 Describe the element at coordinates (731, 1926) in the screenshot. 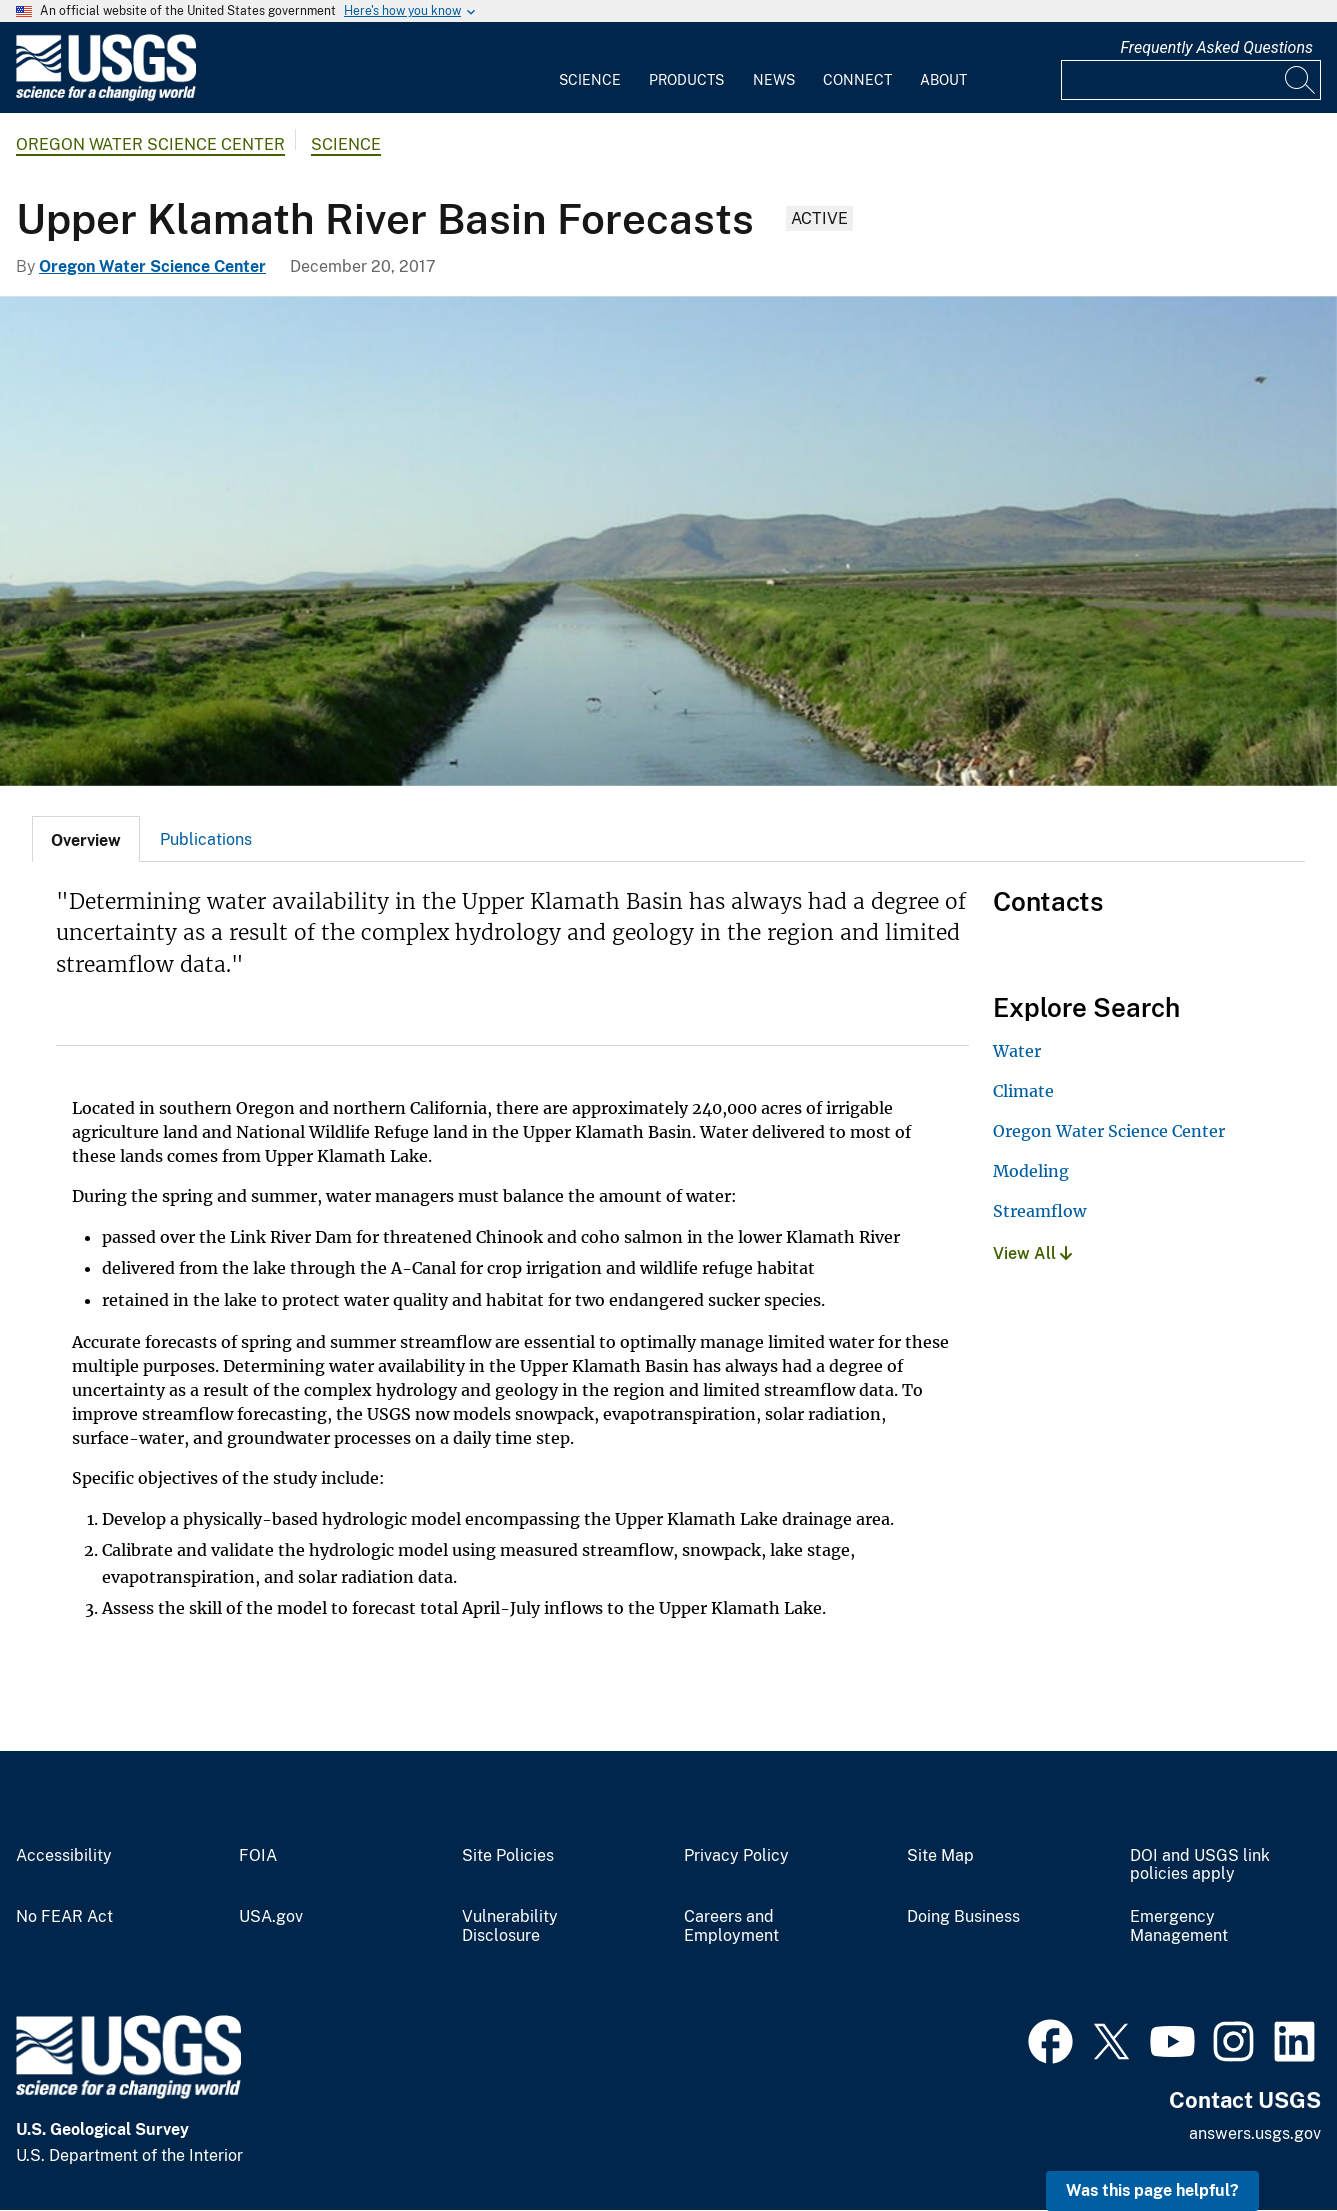

I see `Careers and Employment` at that location.